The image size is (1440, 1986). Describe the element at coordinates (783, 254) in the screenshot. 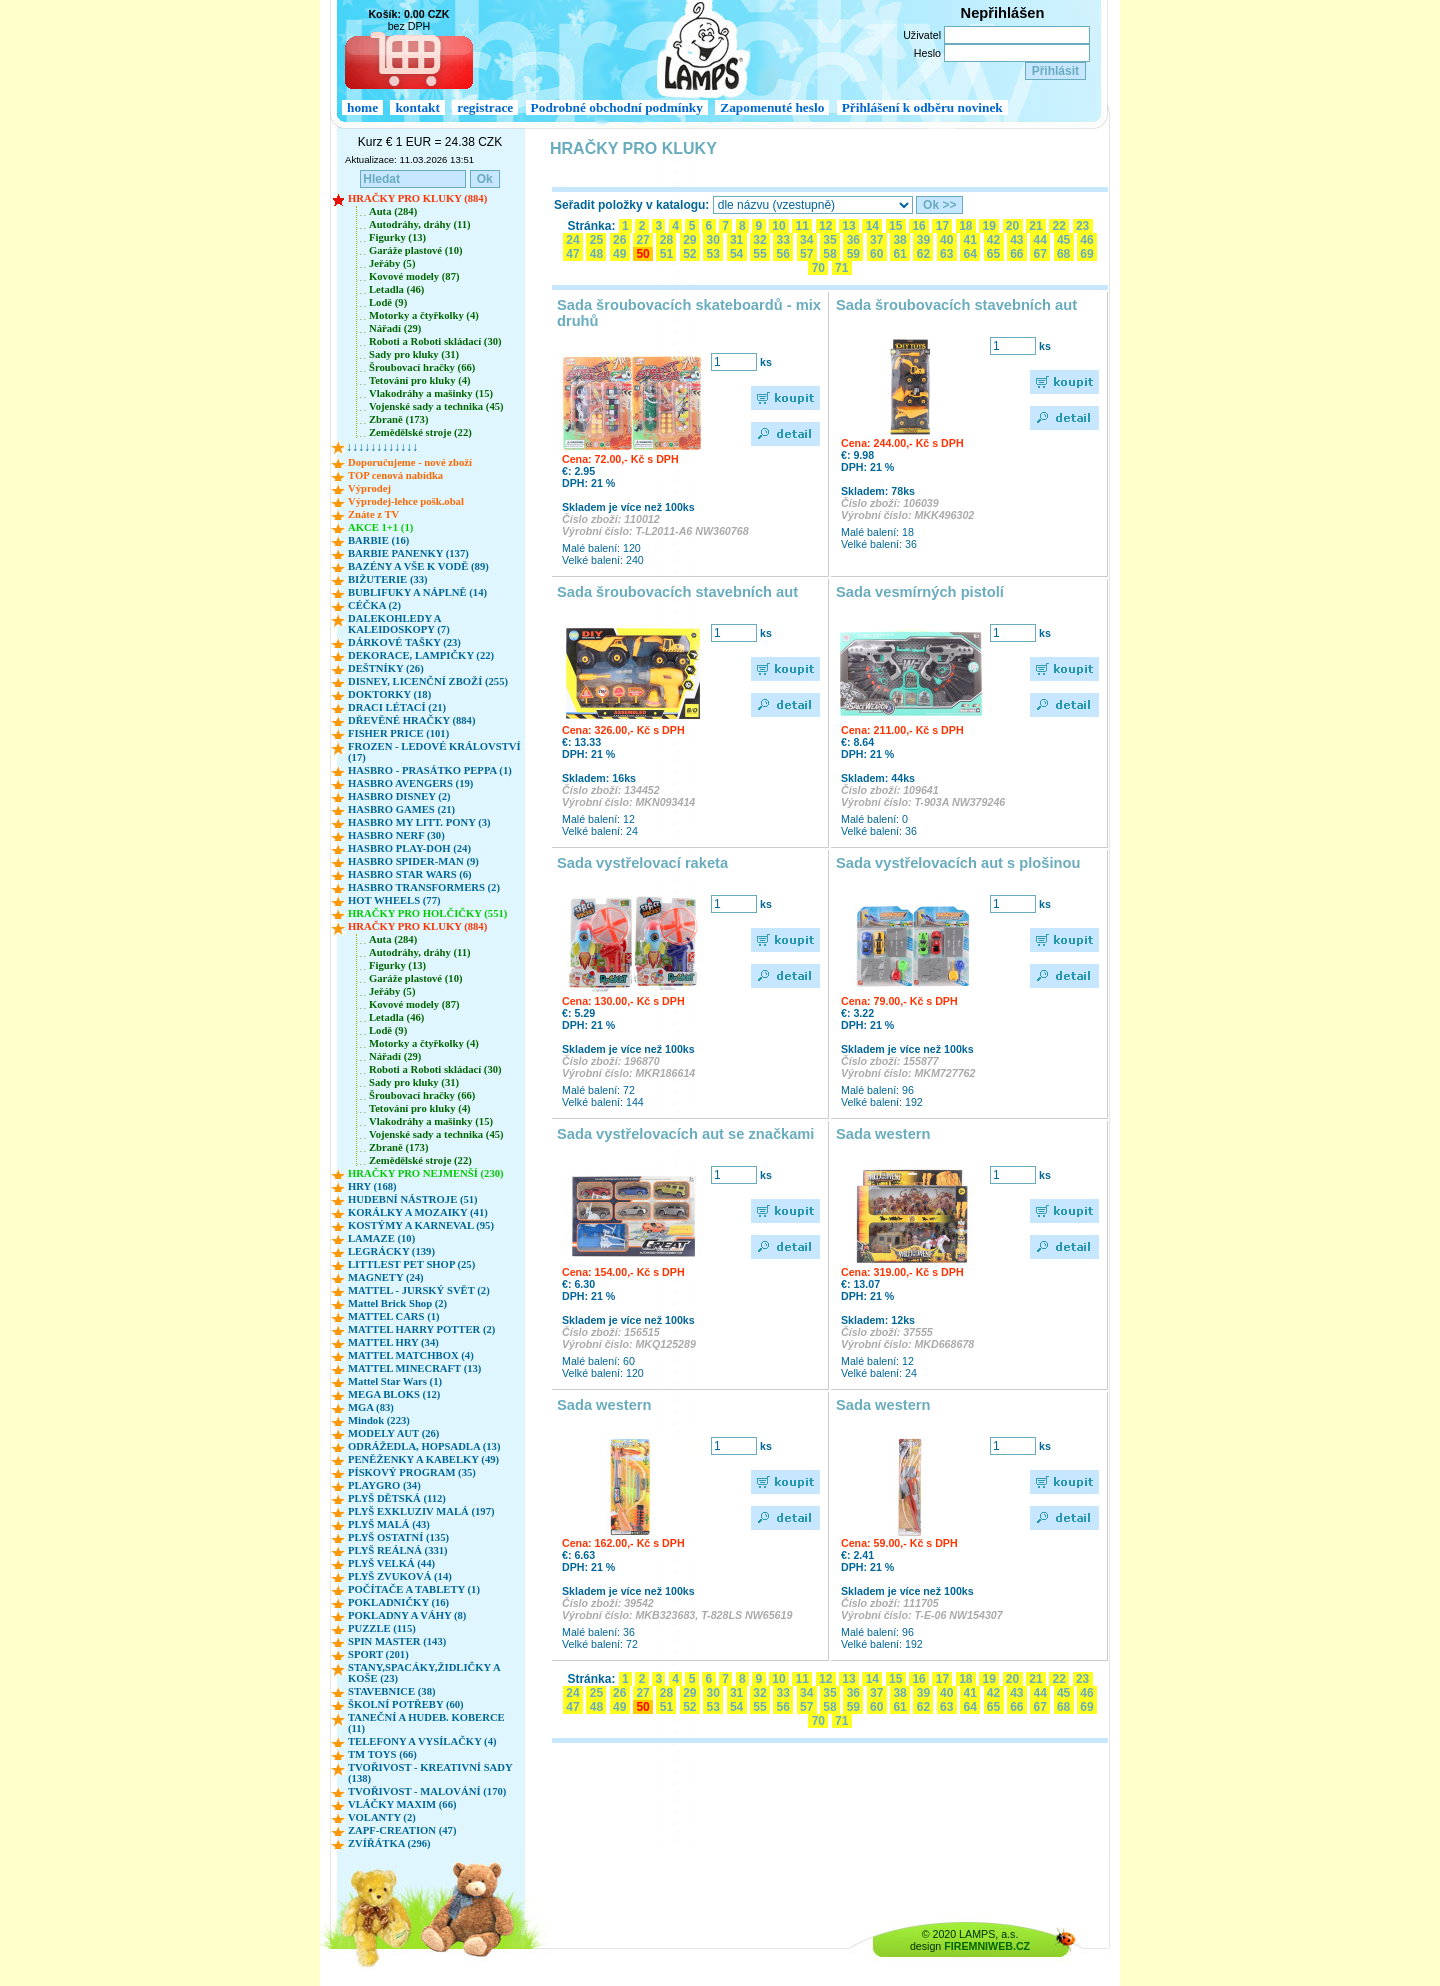

I see `56` at that location.